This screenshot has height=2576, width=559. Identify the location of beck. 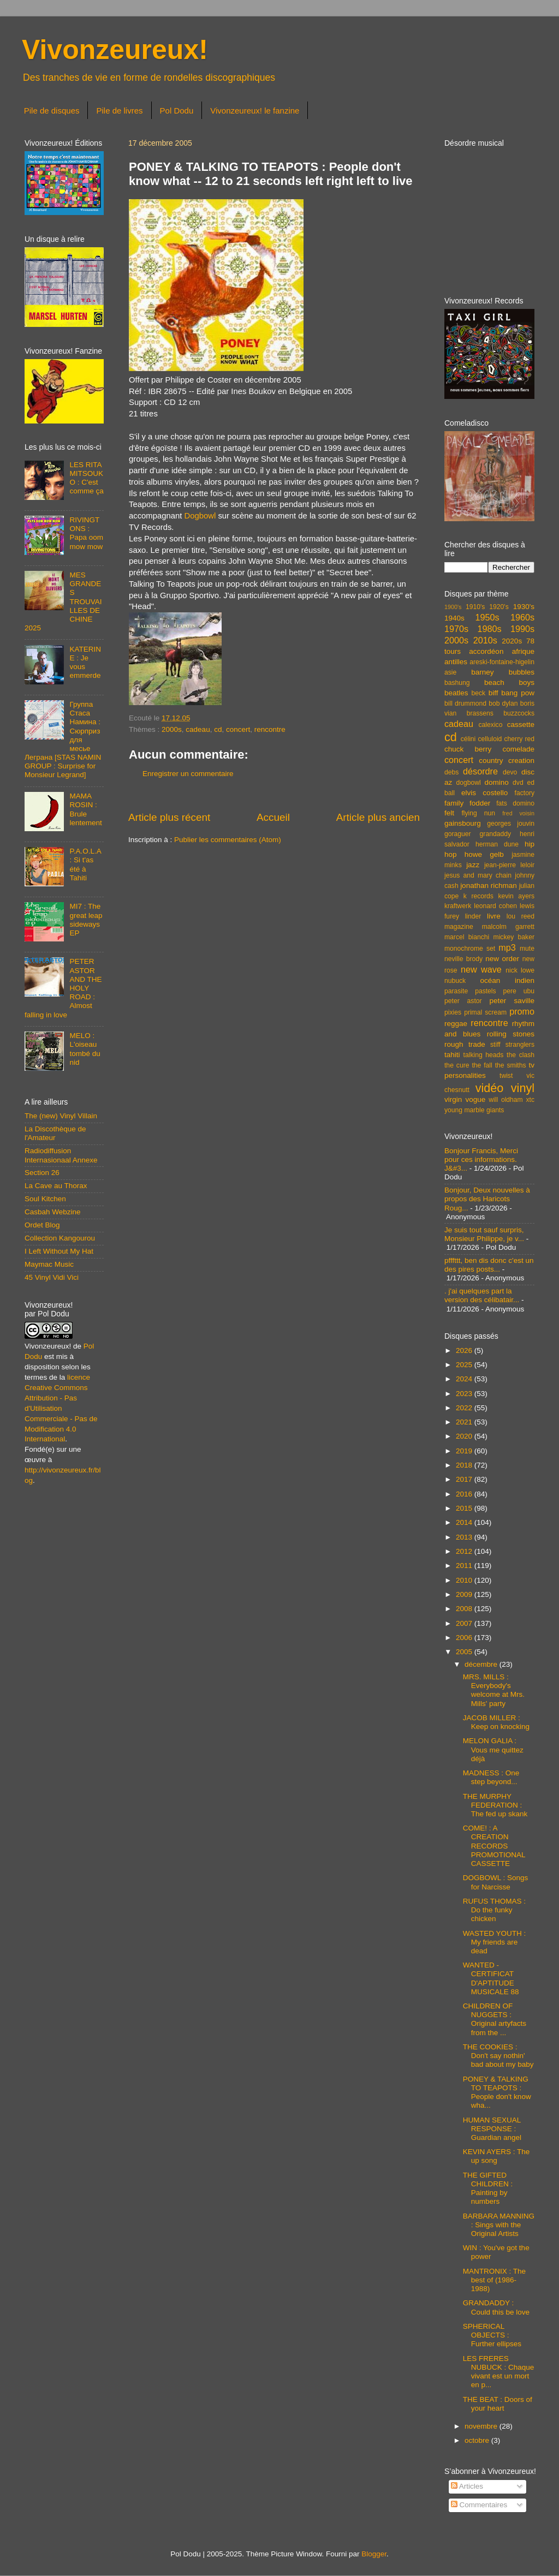
(478, 693).